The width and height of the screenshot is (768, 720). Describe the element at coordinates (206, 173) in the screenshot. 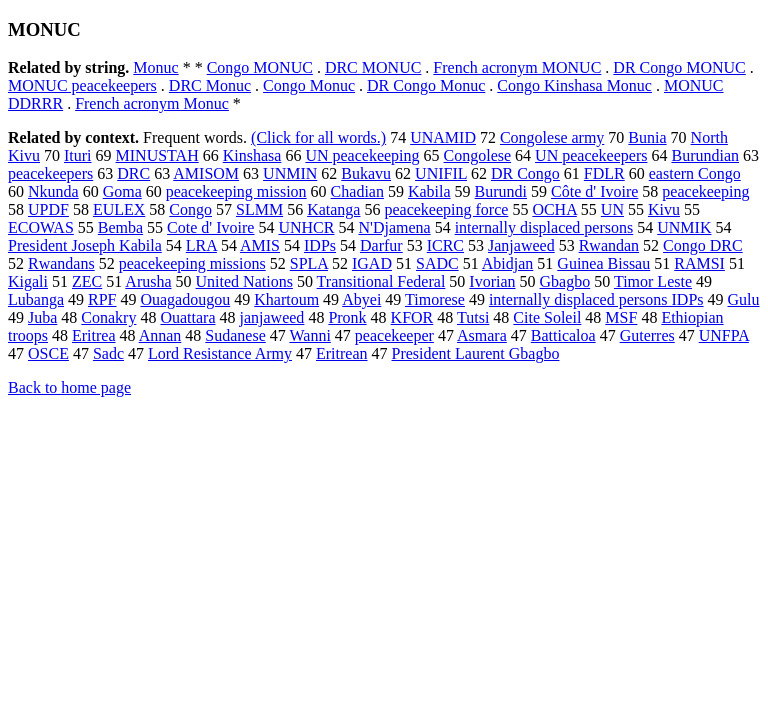

I see `AMISOM` at that location.